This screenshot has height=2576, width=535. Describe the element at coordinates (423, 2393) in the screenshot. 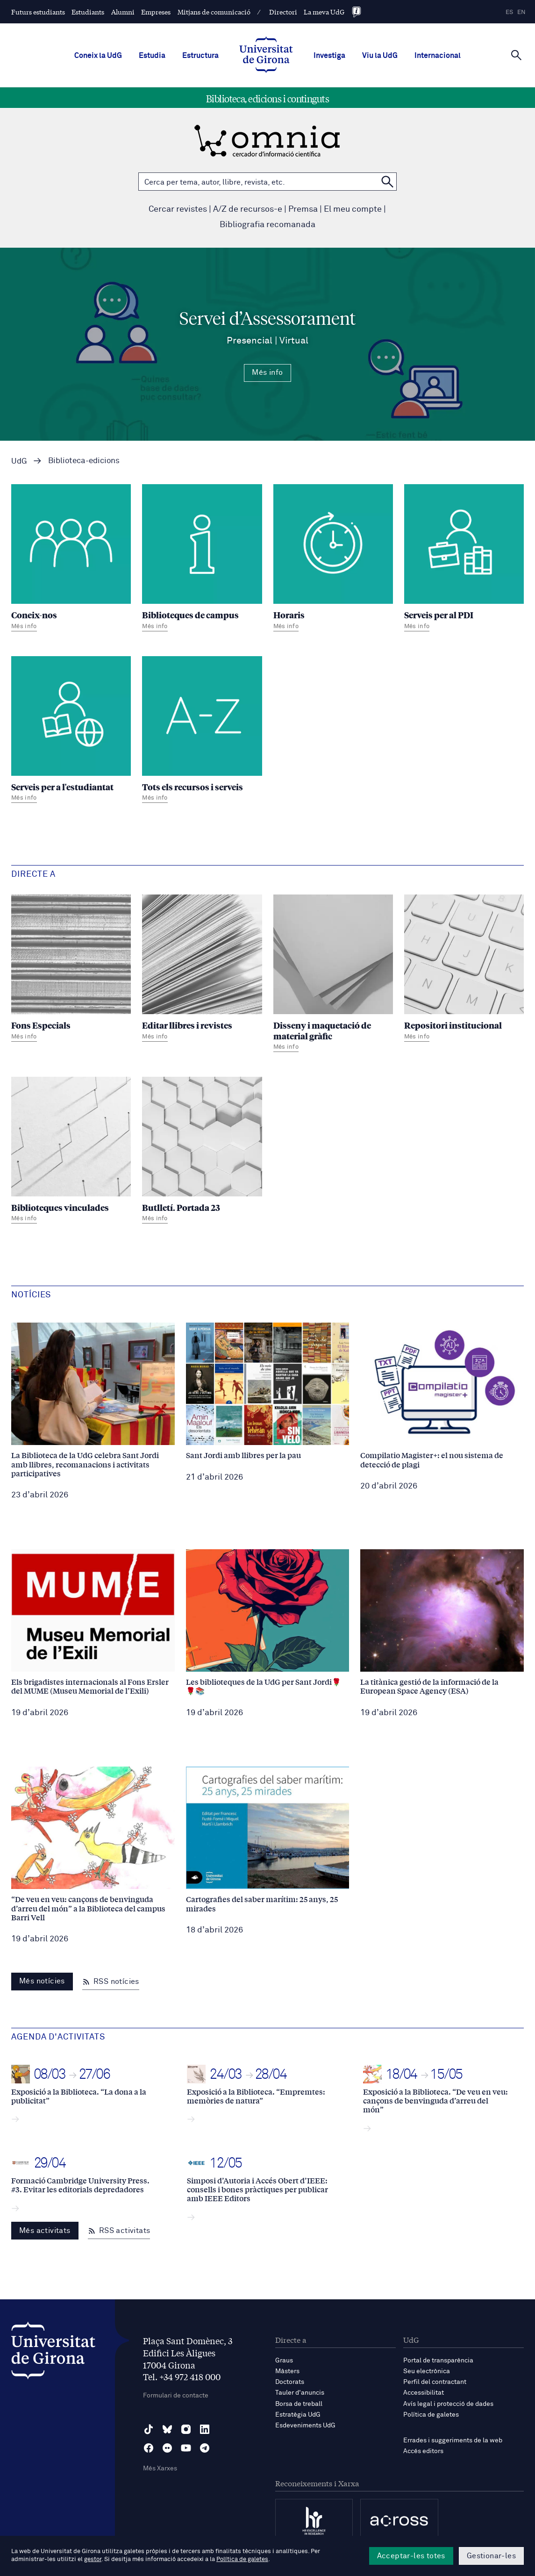

I see `Accessibilitat` at that location.